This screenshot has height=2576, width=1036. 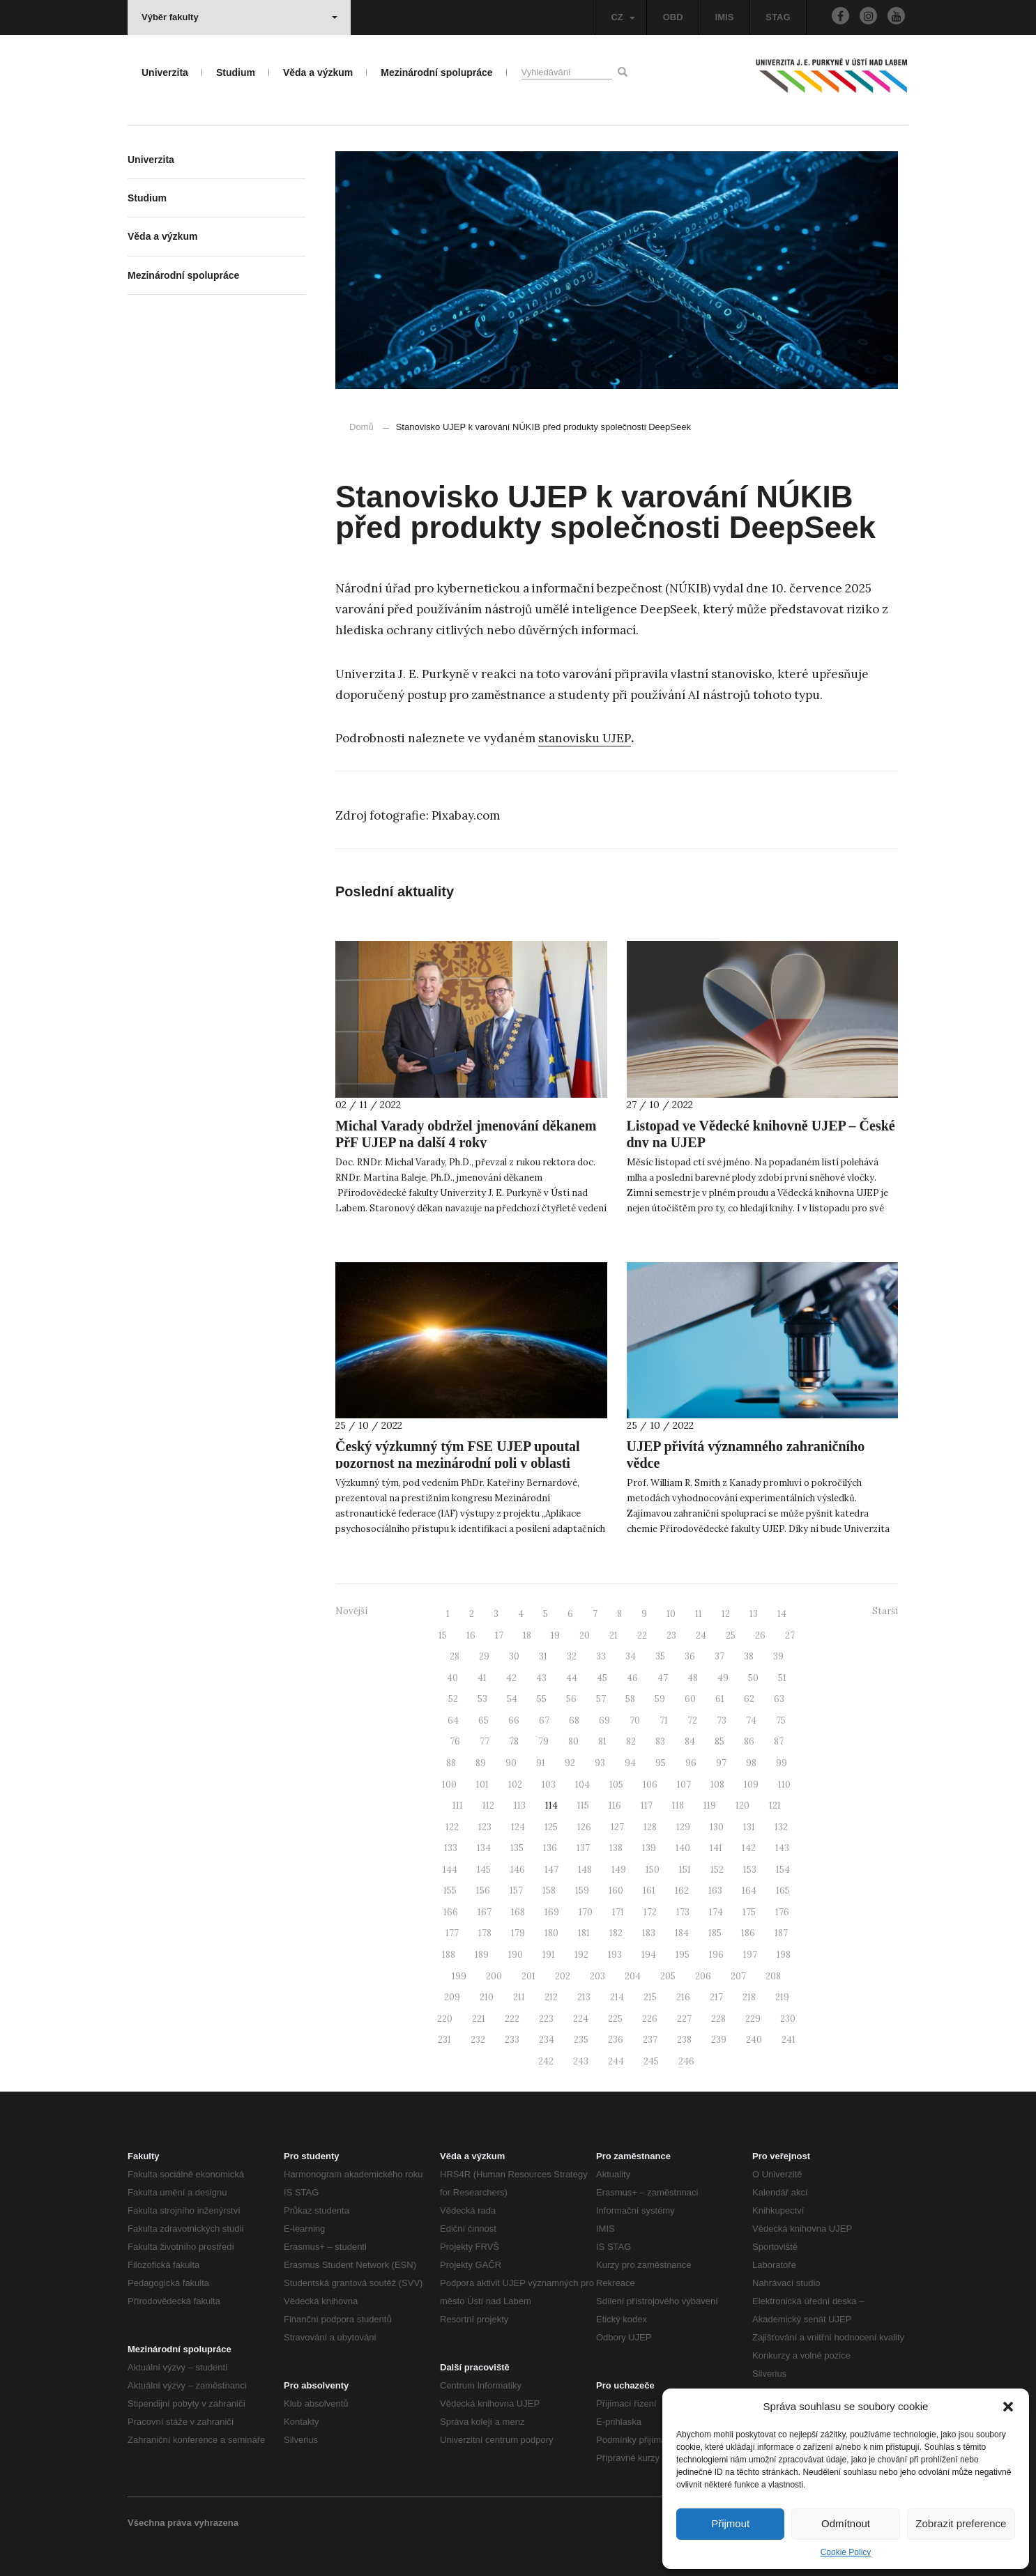 What do you see at coordinates (649, 1848) in the screenshot?
I see `139` at bounding box center [649, 1848].